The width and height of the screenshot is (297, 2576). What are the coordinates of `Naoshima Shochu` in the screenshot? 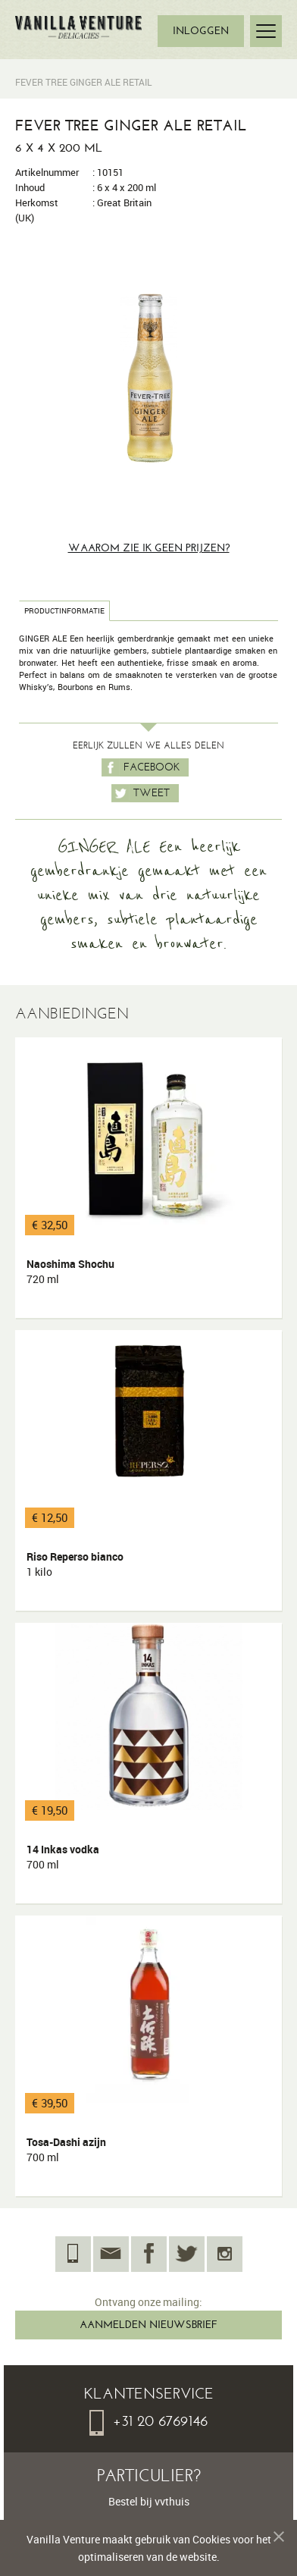 It's located at (70, 1272).